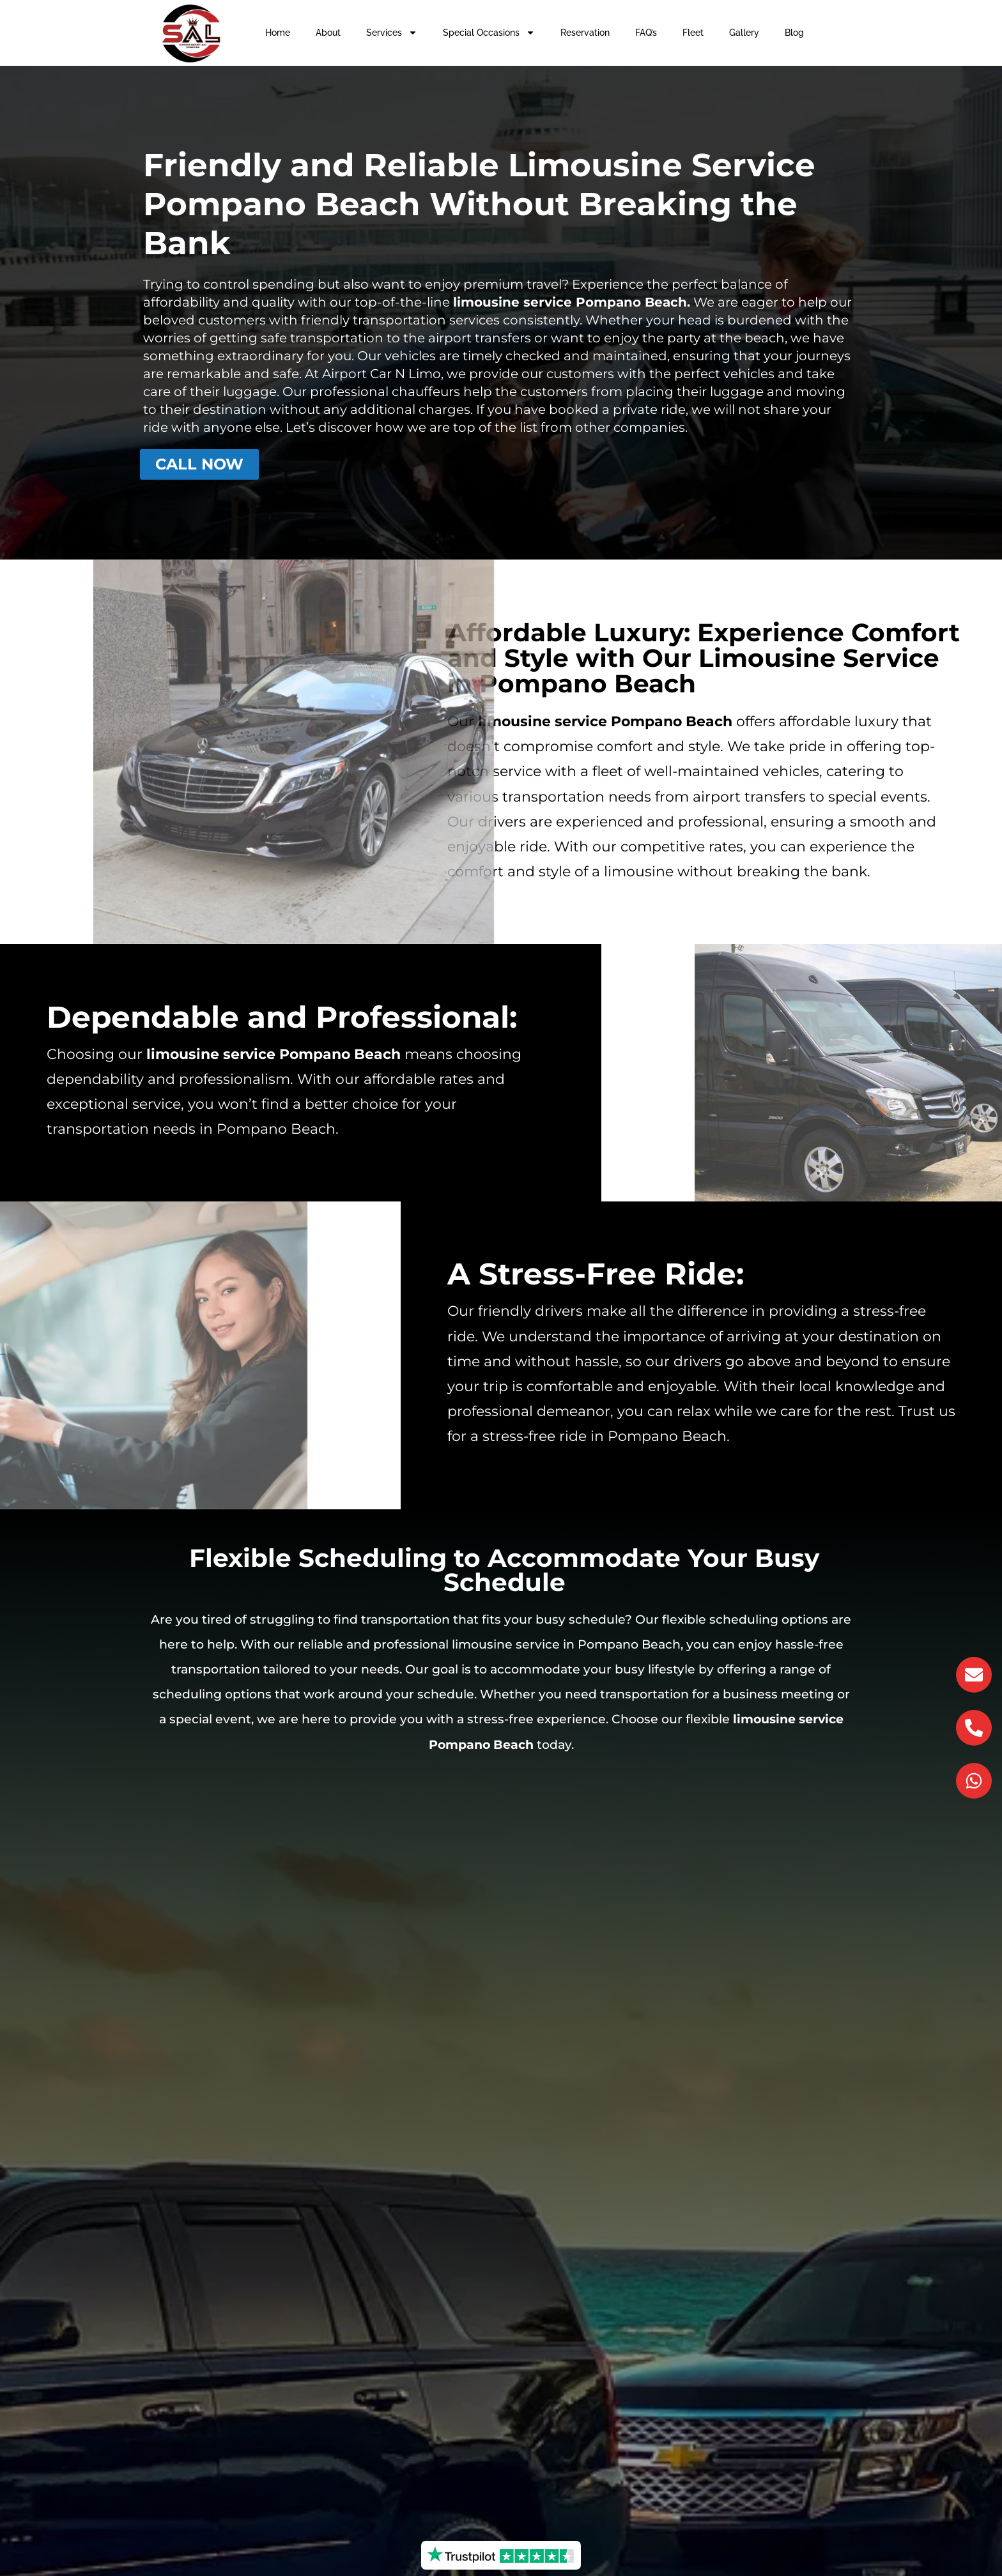 The width and height of the screenshot is (1002, 2576). Describe the element at coordinates (794, 32) in the screenshot. I see `Blog` at that location.